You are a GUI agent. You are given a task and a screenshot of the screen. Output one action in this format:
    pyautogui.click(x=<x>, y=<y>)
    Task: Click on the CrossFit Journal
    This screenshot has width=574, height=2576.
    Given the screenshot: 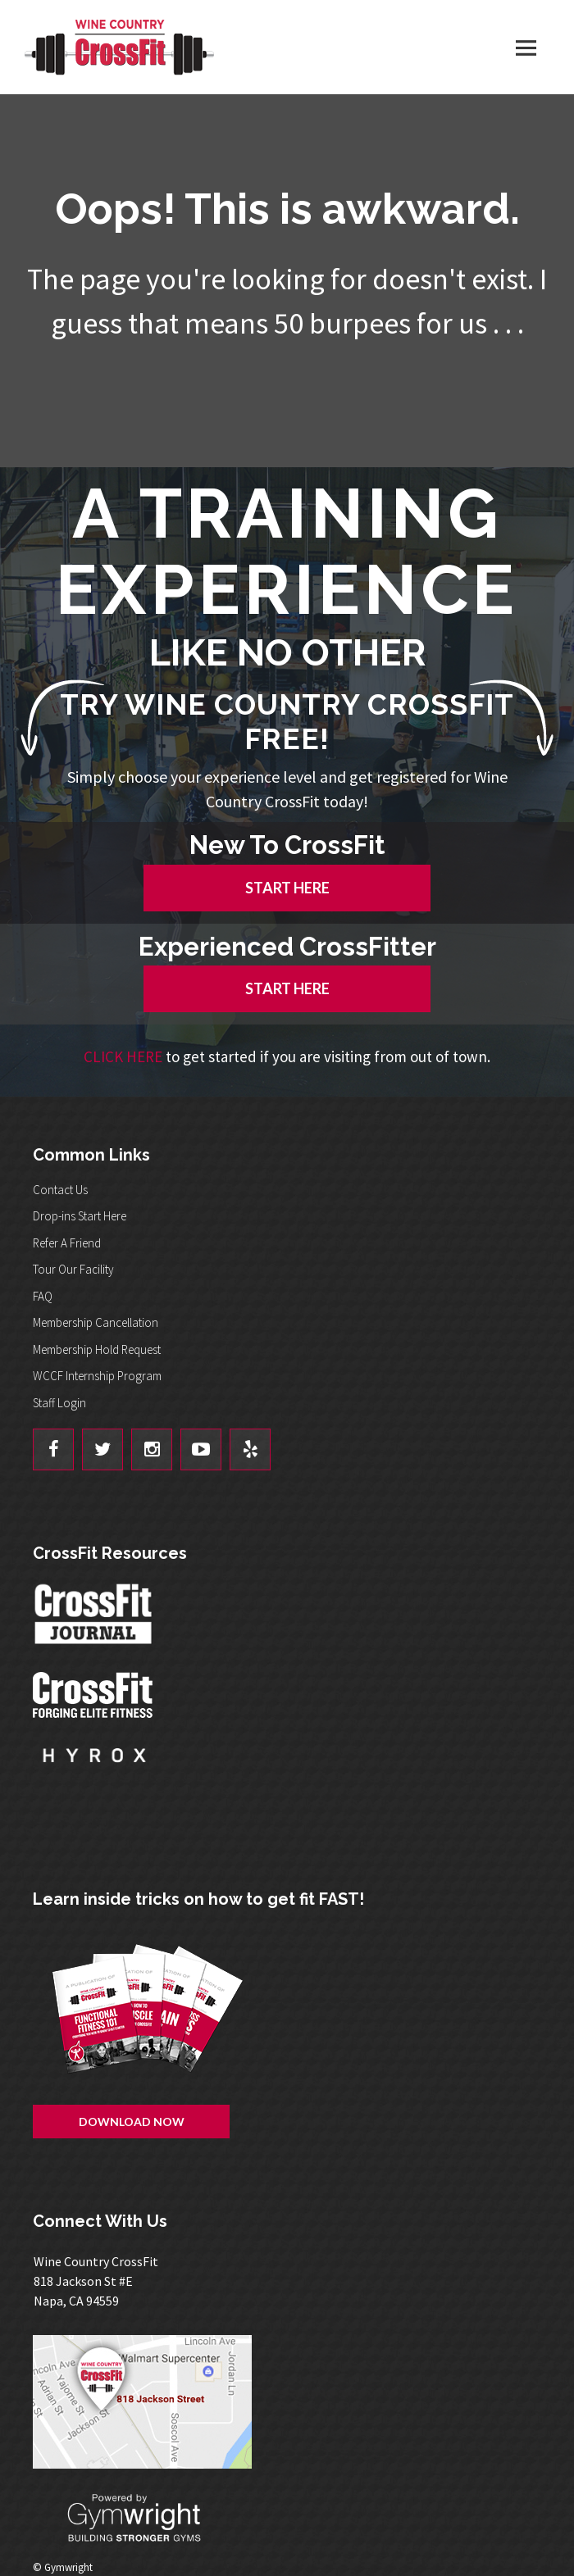 What is the action you would take?
    pyautogui.click(x=94, y=1619)
    